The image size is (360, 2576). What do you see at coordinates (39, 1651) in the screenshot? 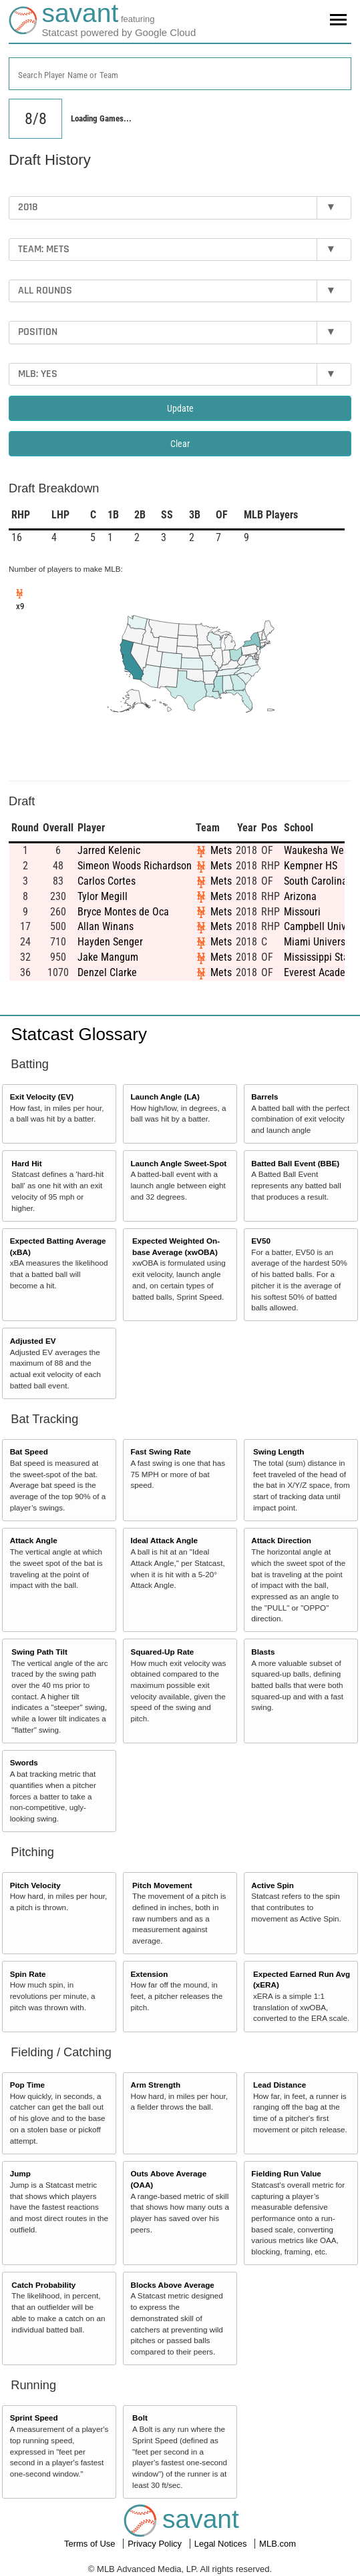
I see `Swing Path Tilt` at bounding box center [39, 1651].